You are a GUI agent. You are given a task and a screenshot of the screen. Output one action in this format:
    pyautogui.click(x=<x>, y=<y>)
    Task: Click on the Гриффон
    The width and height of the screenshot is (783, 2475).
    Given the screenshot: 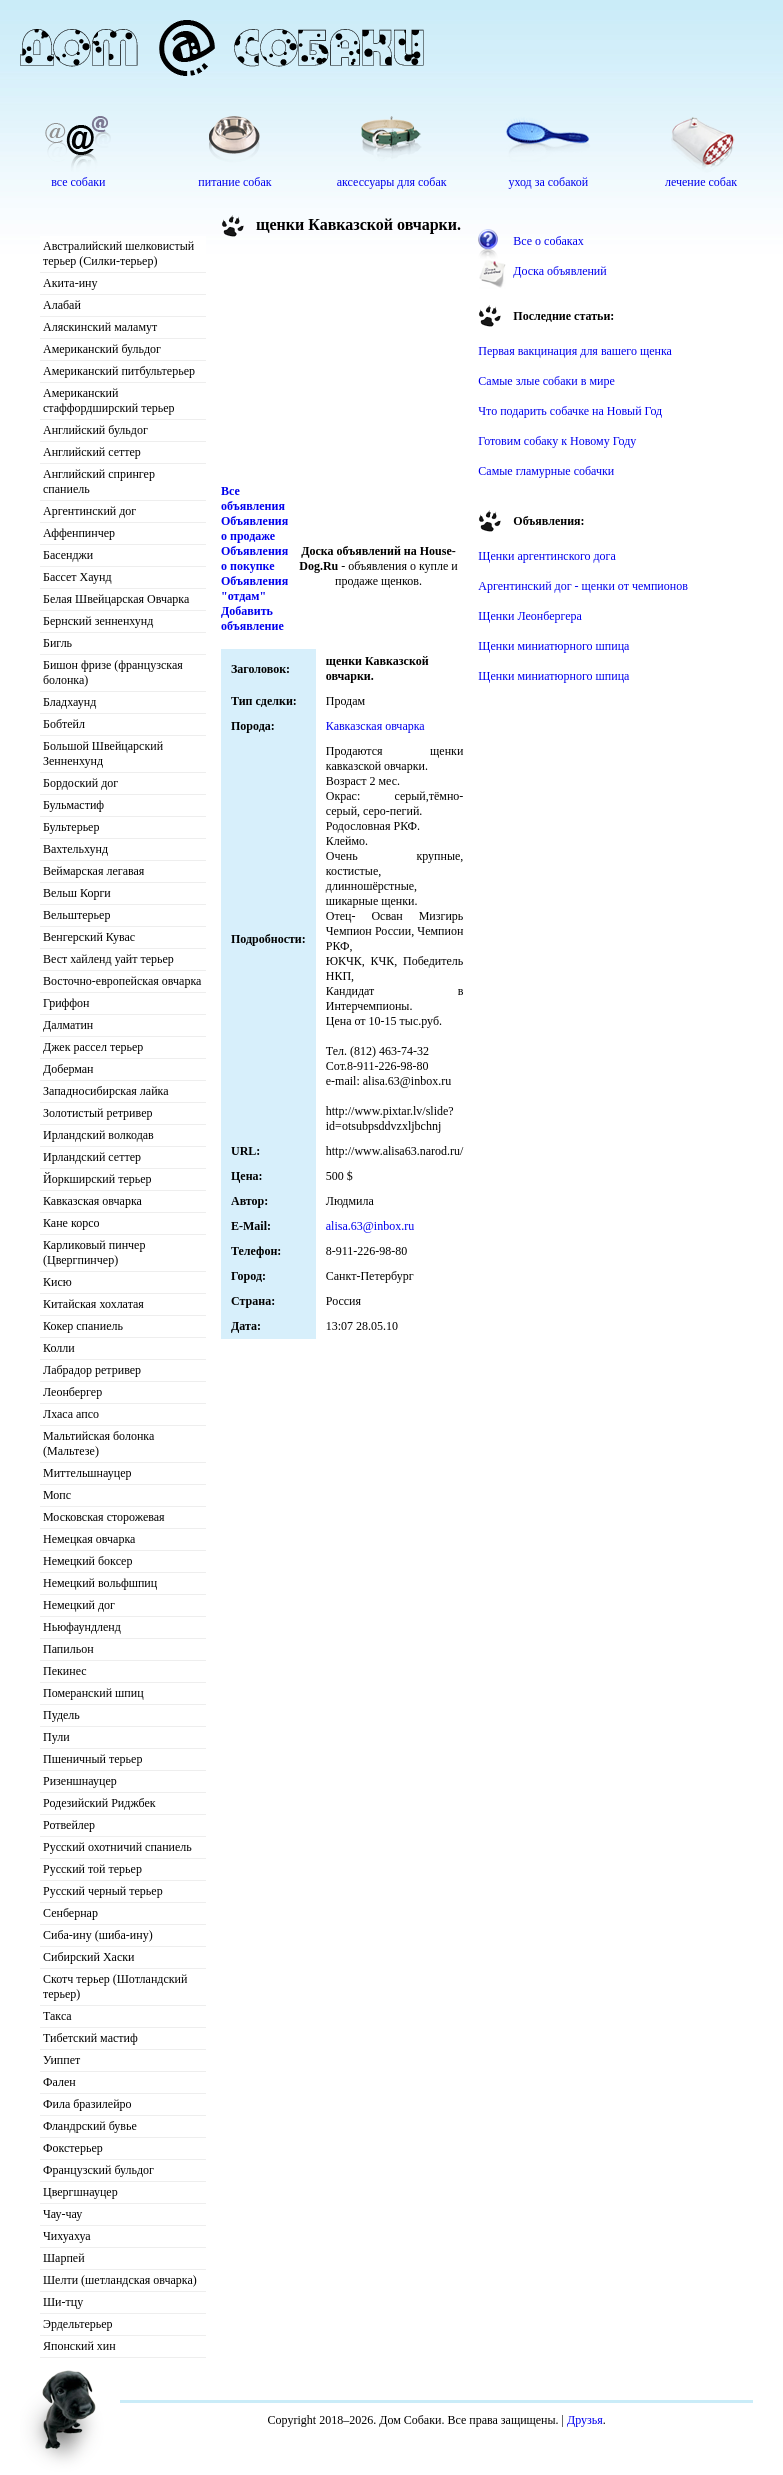 What is the action you would take?
    pyautogui.click(x=66, y=1003)
    